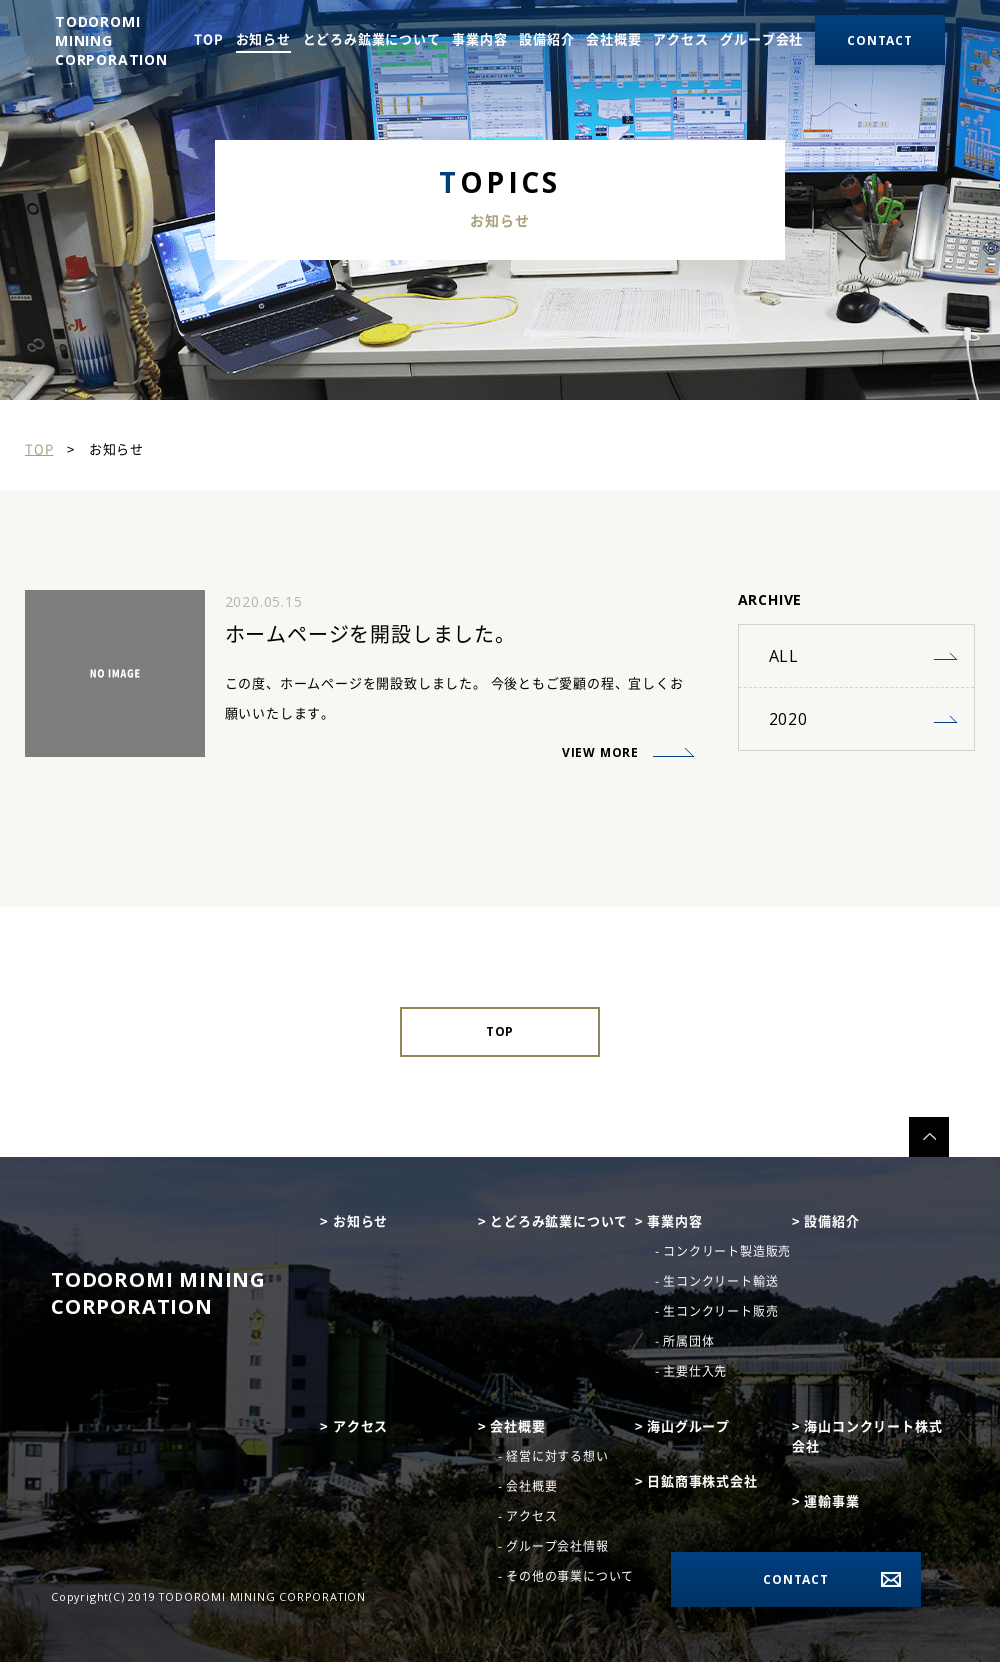 The image size is (1000, 1662). Describe the element at coordinates (528, 1486) in the screenshot. I see `- 会社概要` at that location.